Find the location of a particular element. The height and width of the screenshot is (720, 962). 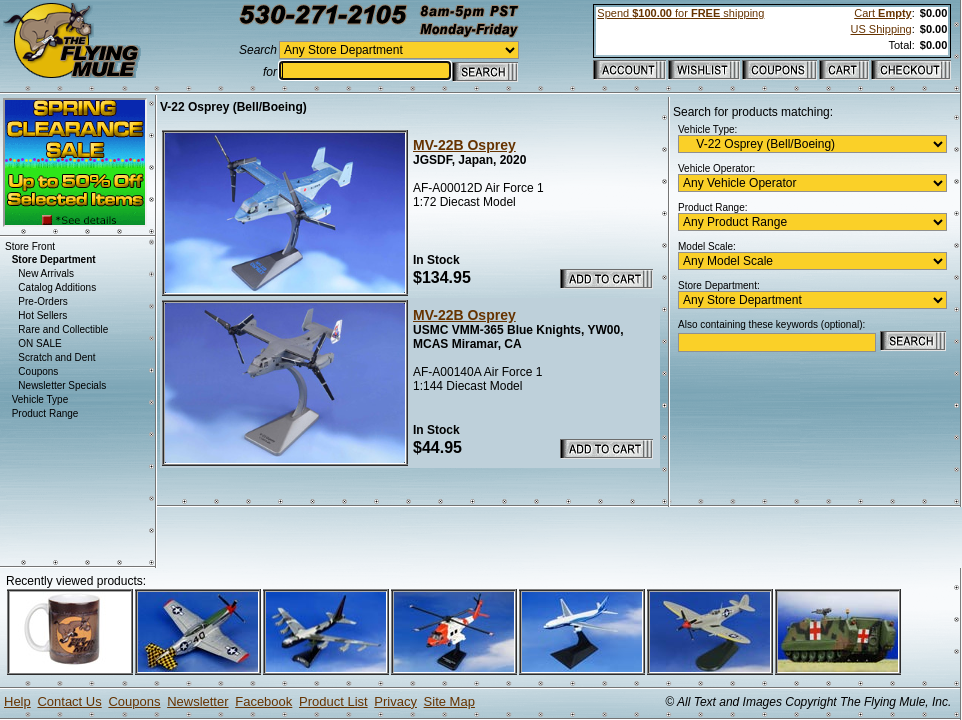

Product Range is located at coordinates (45, 413).